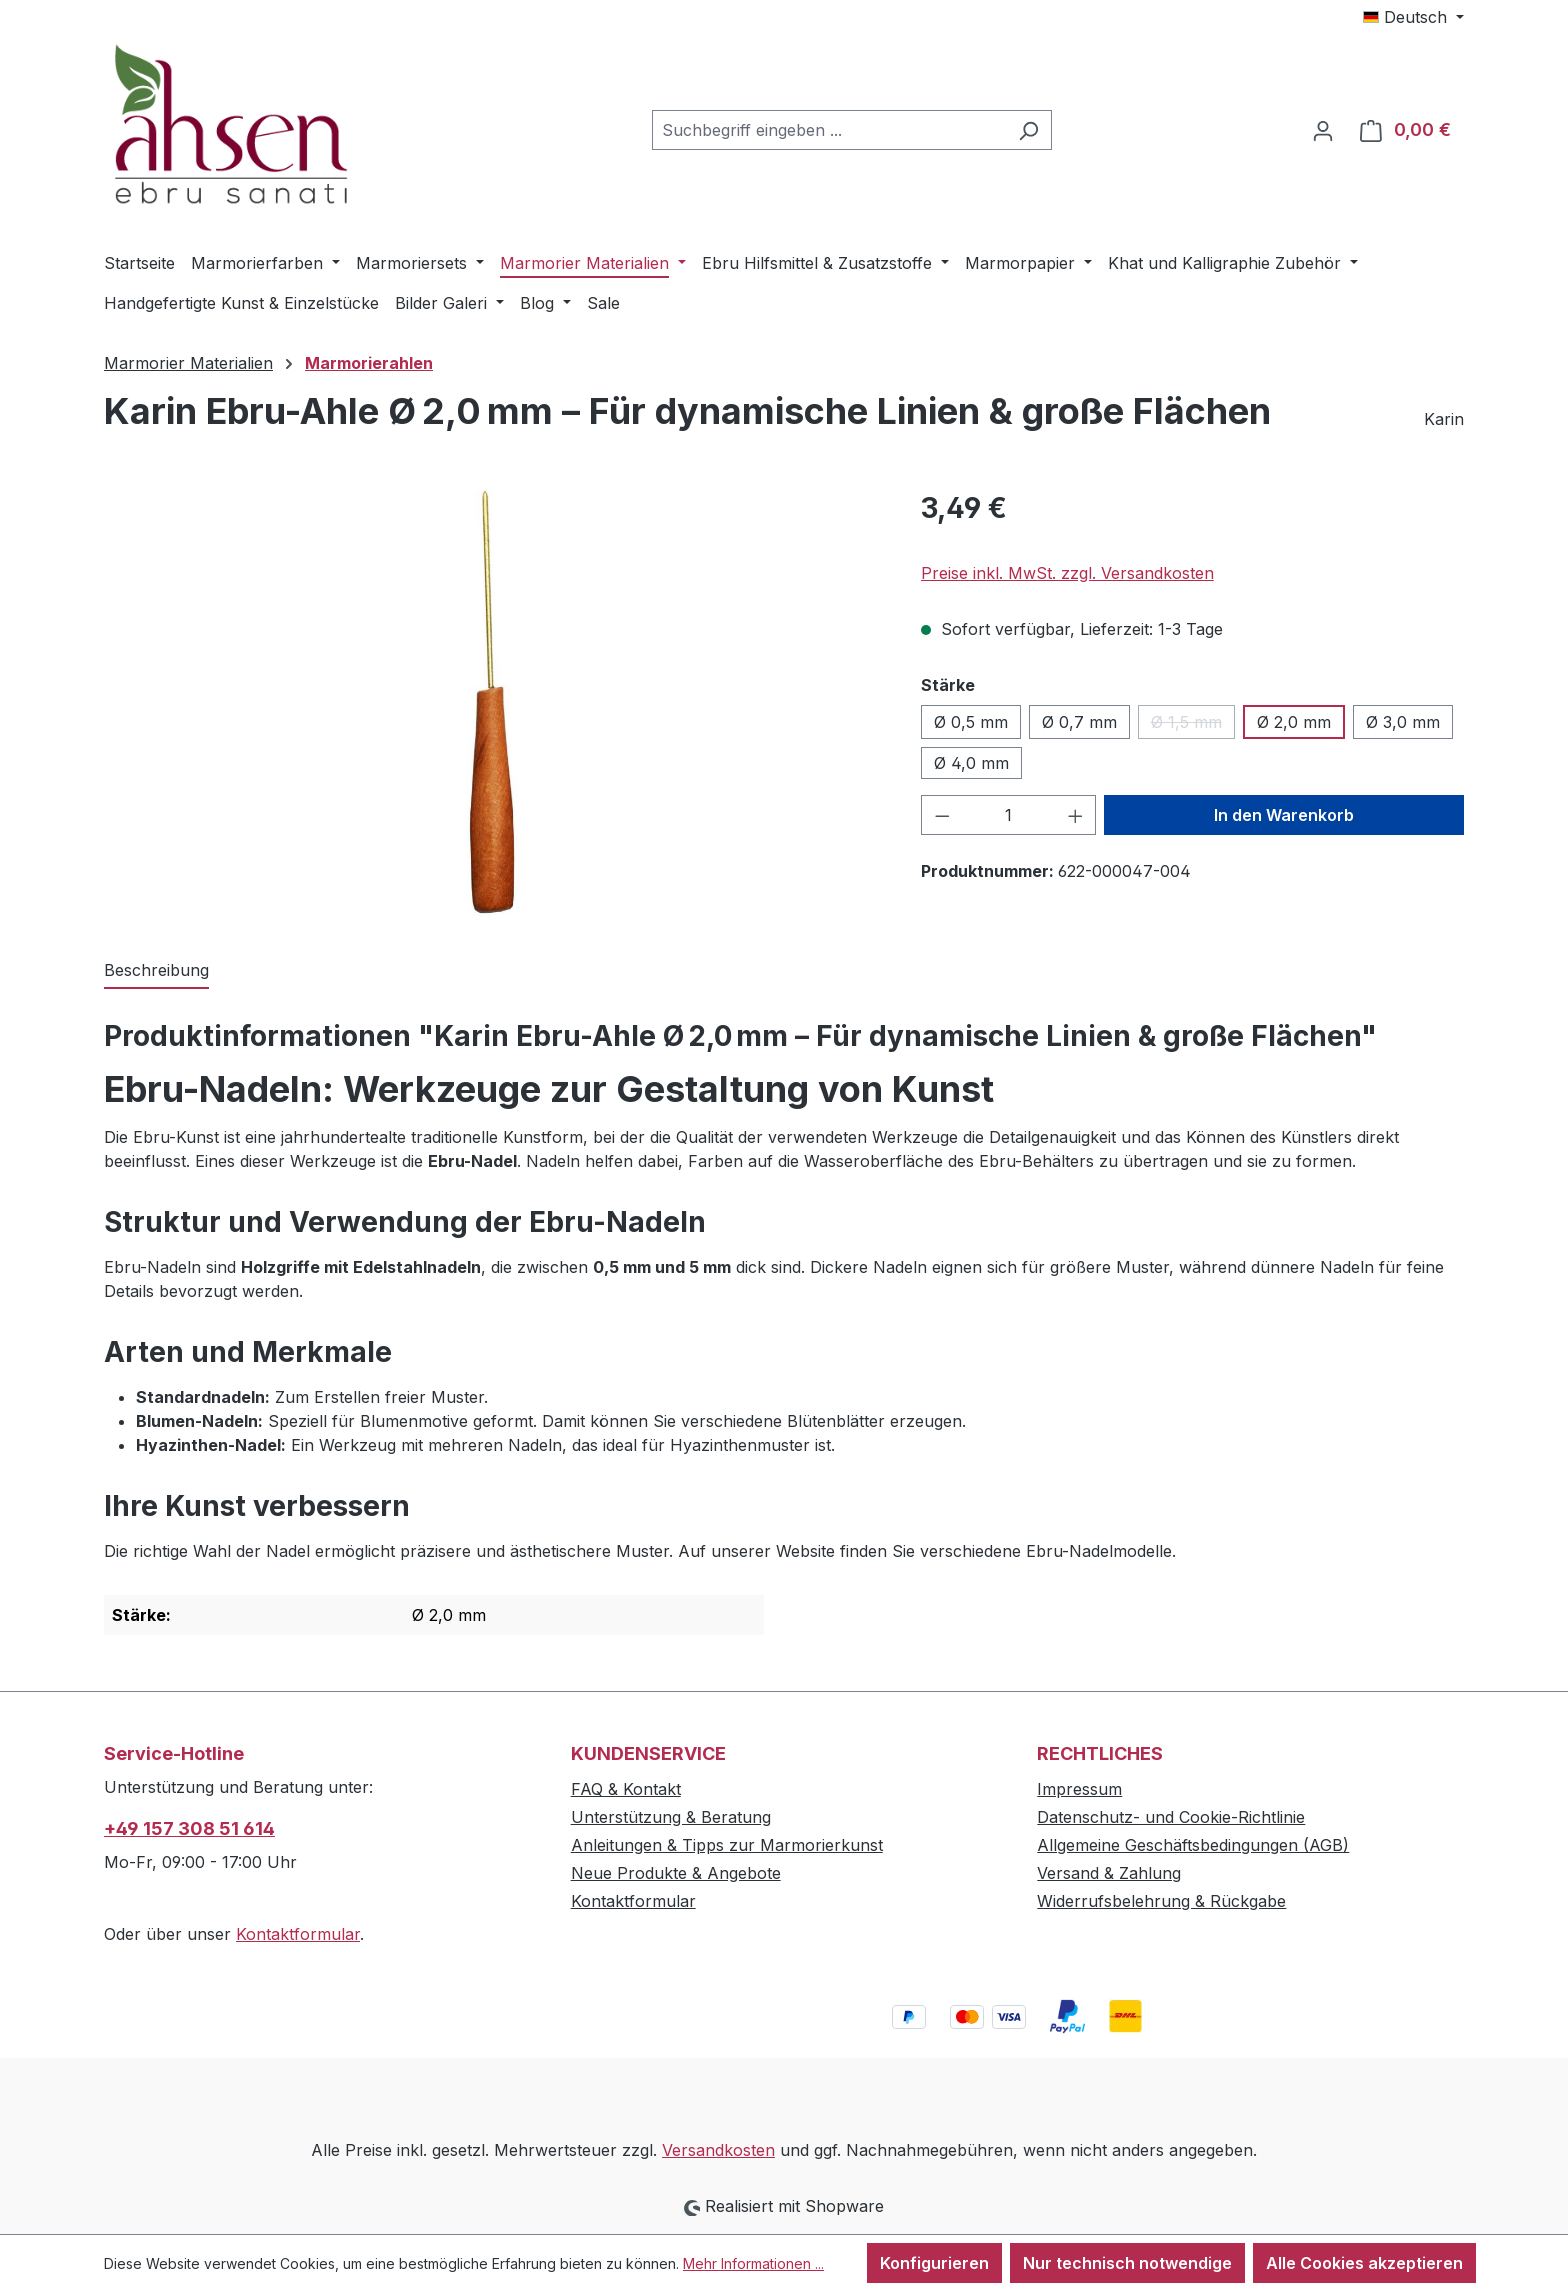  Describe the element at coordinates (1413, 17) in the screenshot. I see `[Sprache ändern (Deutsch ist die aktuelle Sprache)]` at that location.